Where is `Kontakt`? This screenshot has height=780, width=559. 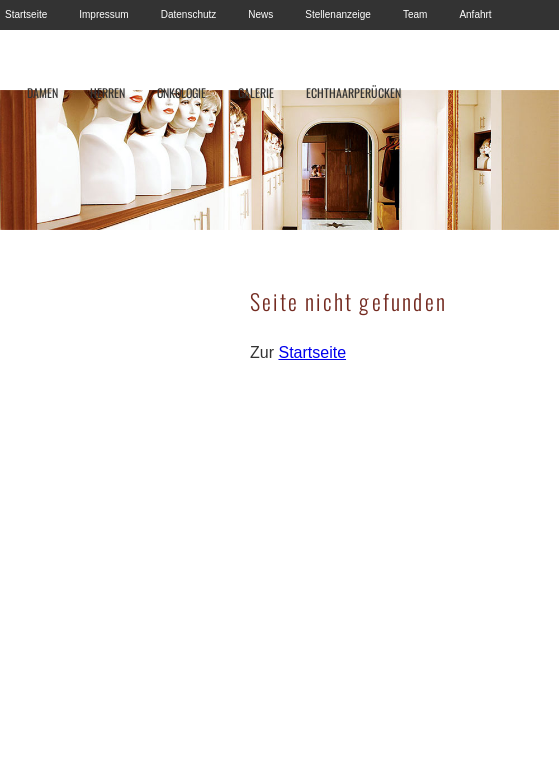 Kontakt is located at coordinates (22, 44).